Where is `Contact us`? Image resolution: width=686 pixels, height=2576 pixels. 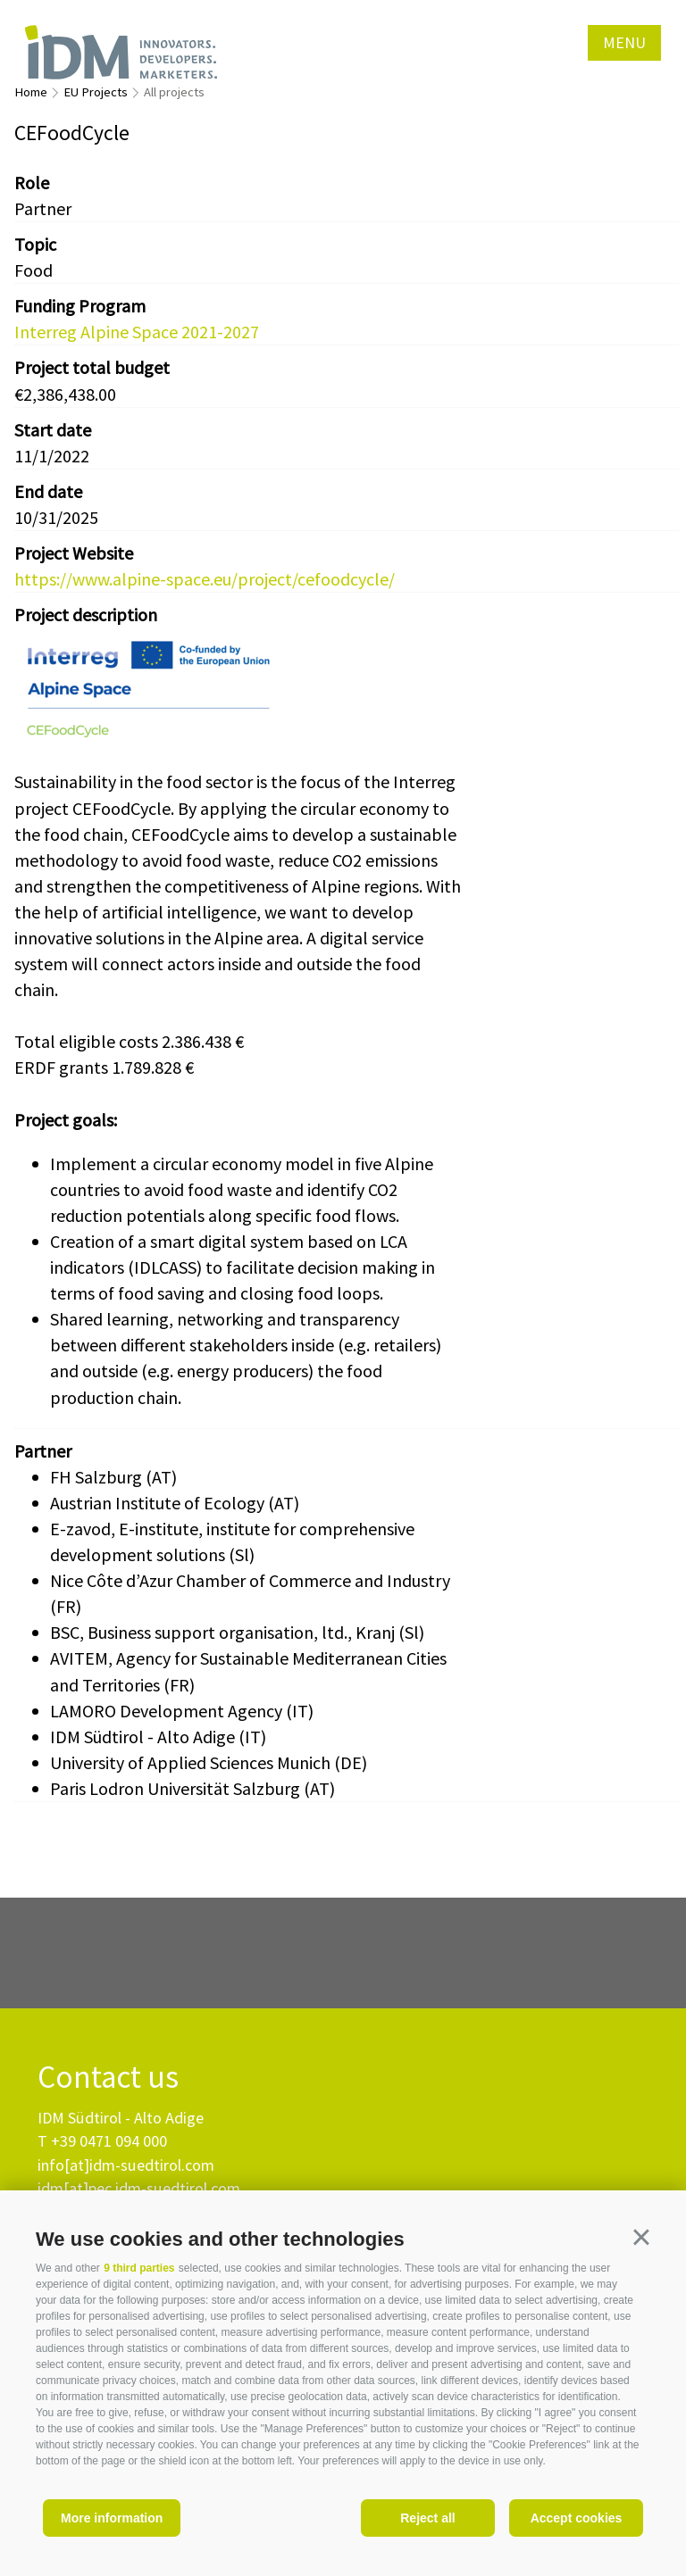 Contact us is located at coordinates (108, 2077).